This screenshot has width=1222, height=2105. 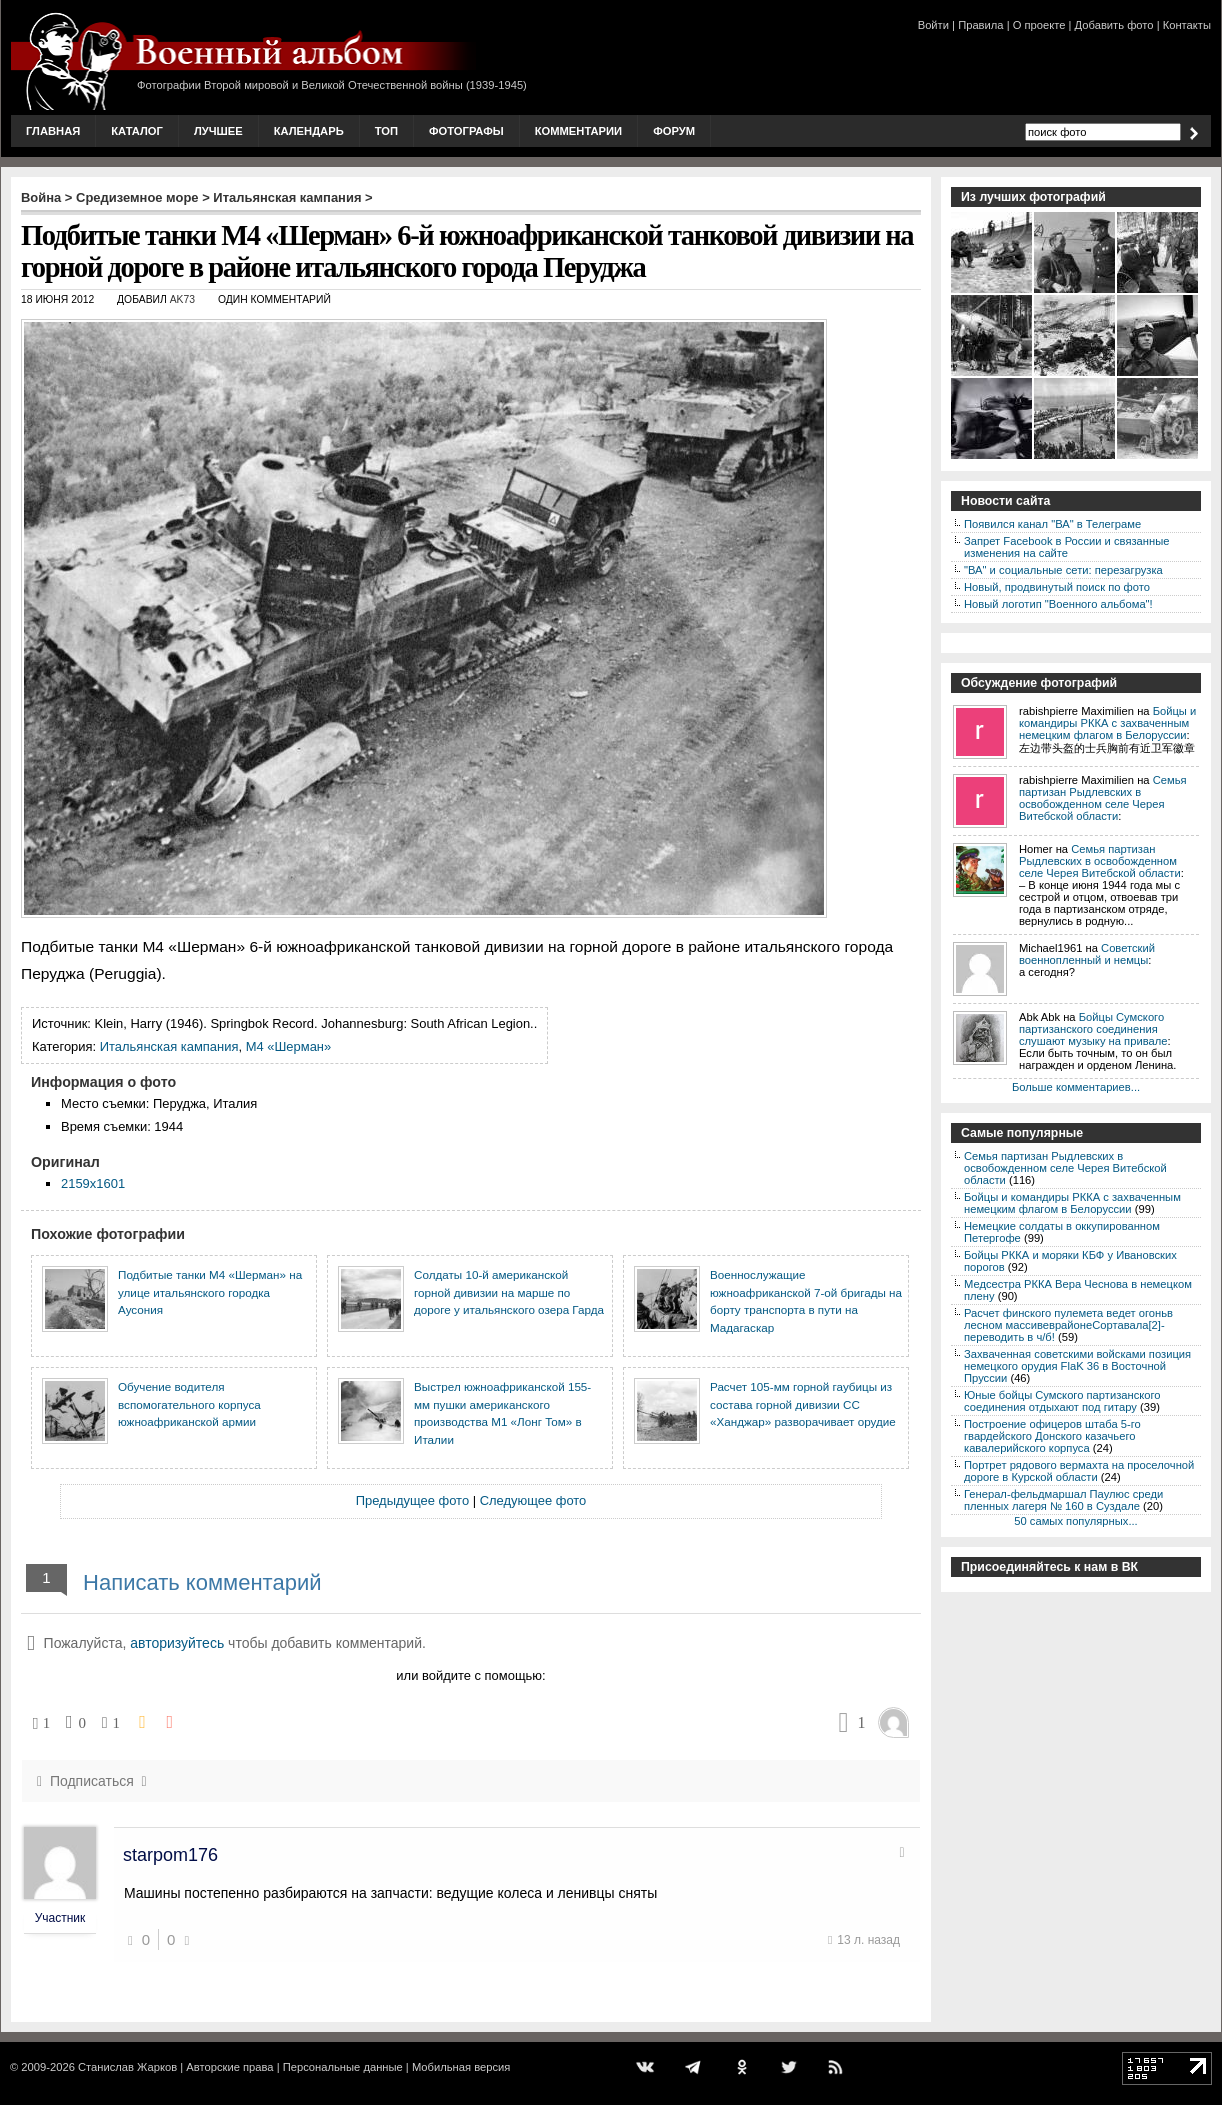 I want to click on Главная, so click(x=53, y=131).